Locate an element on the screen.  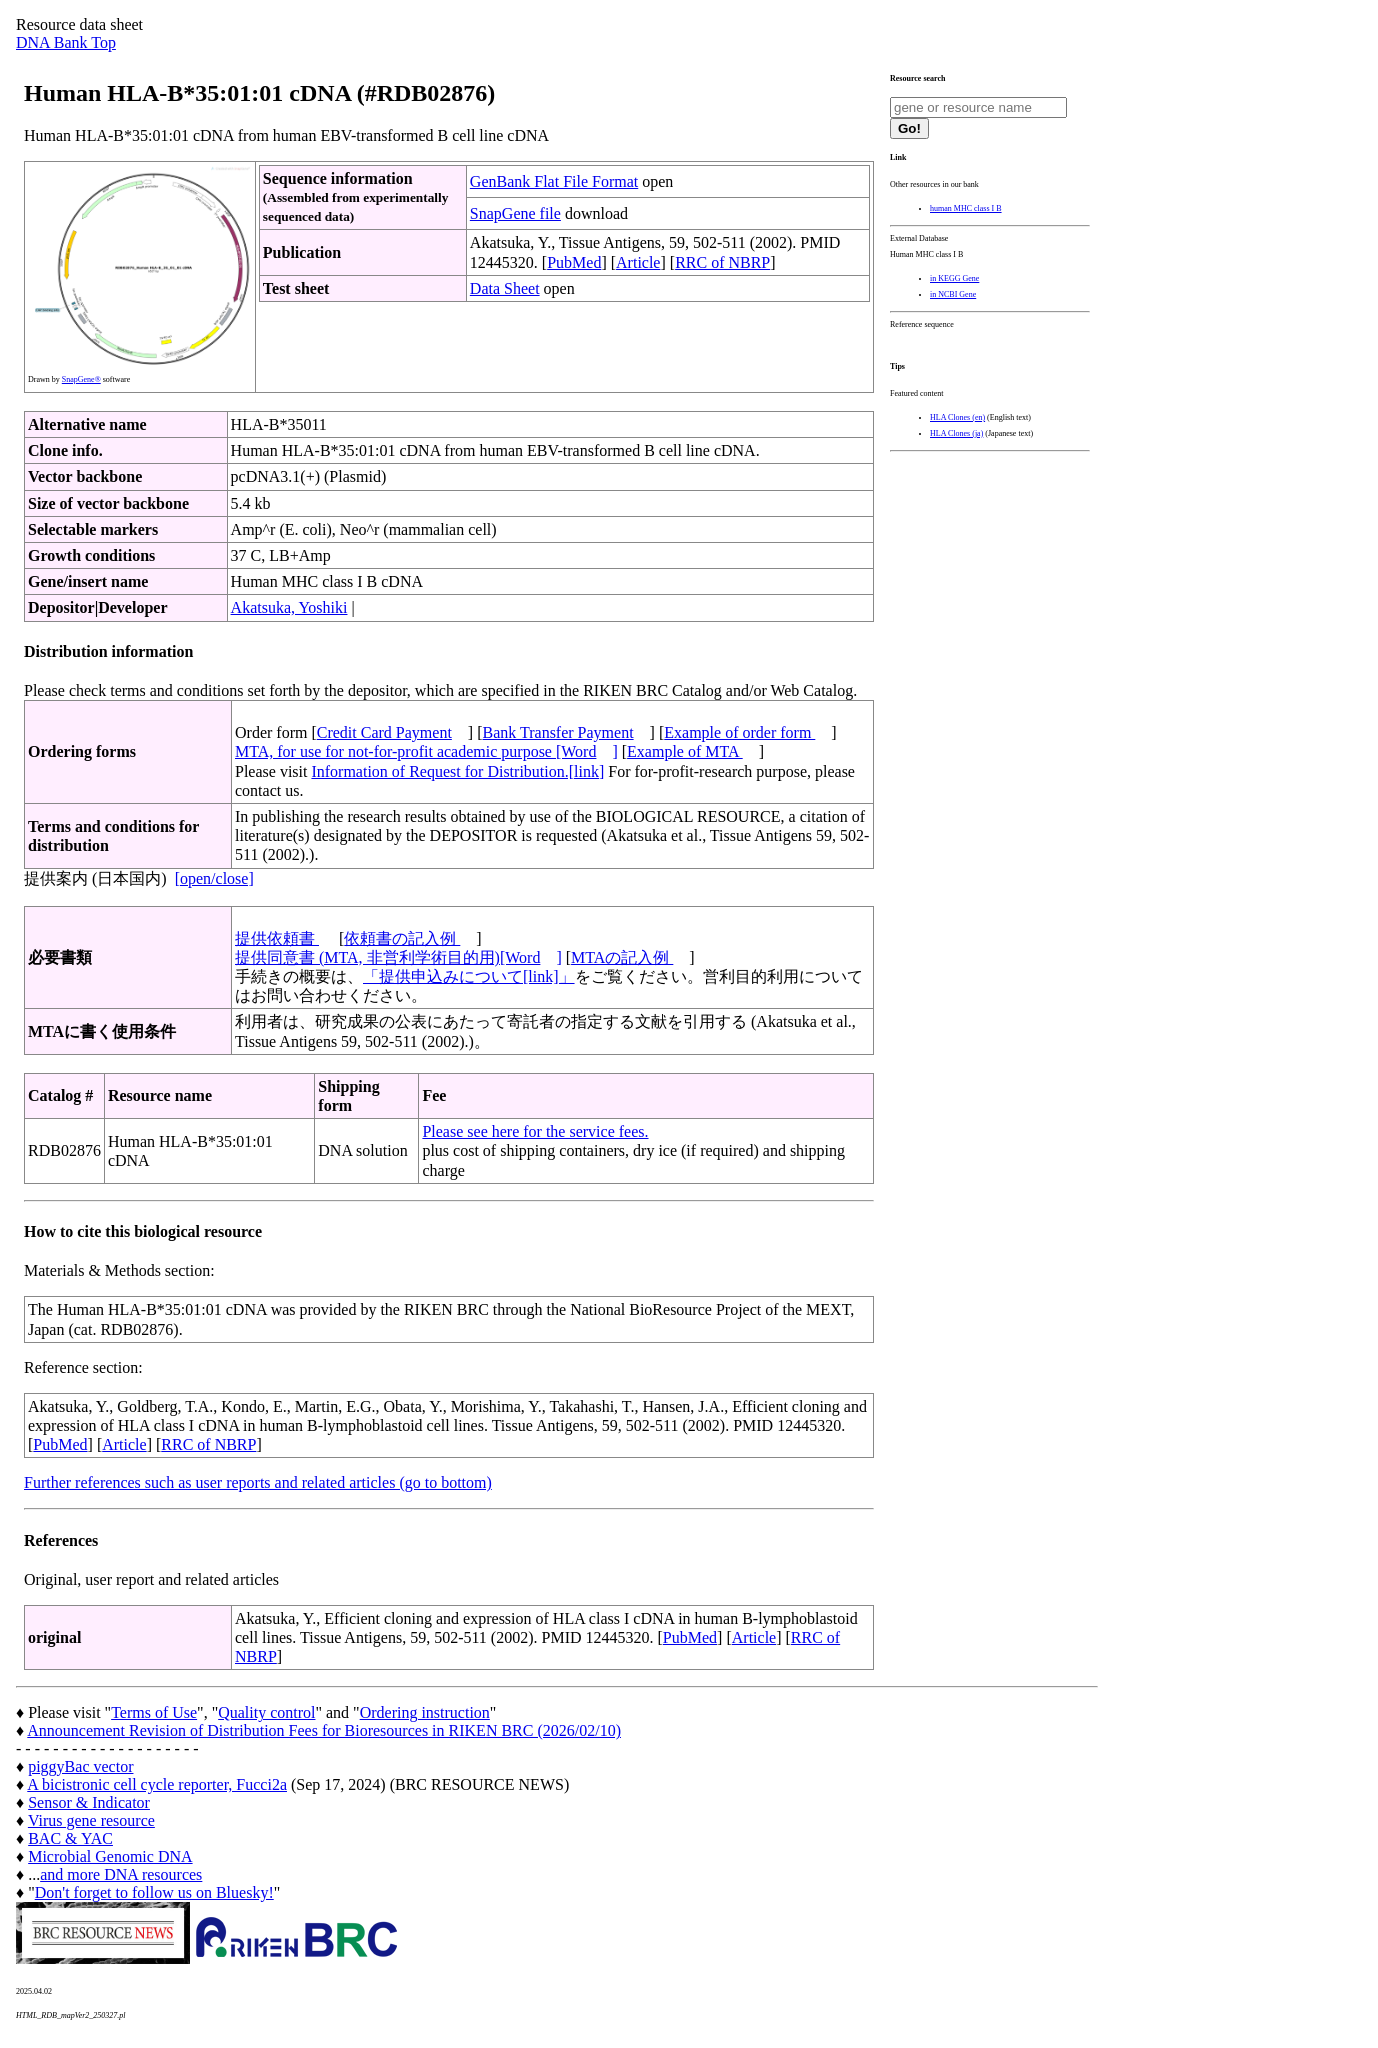
DNA Bank Top is located at coordinates (66, 42).